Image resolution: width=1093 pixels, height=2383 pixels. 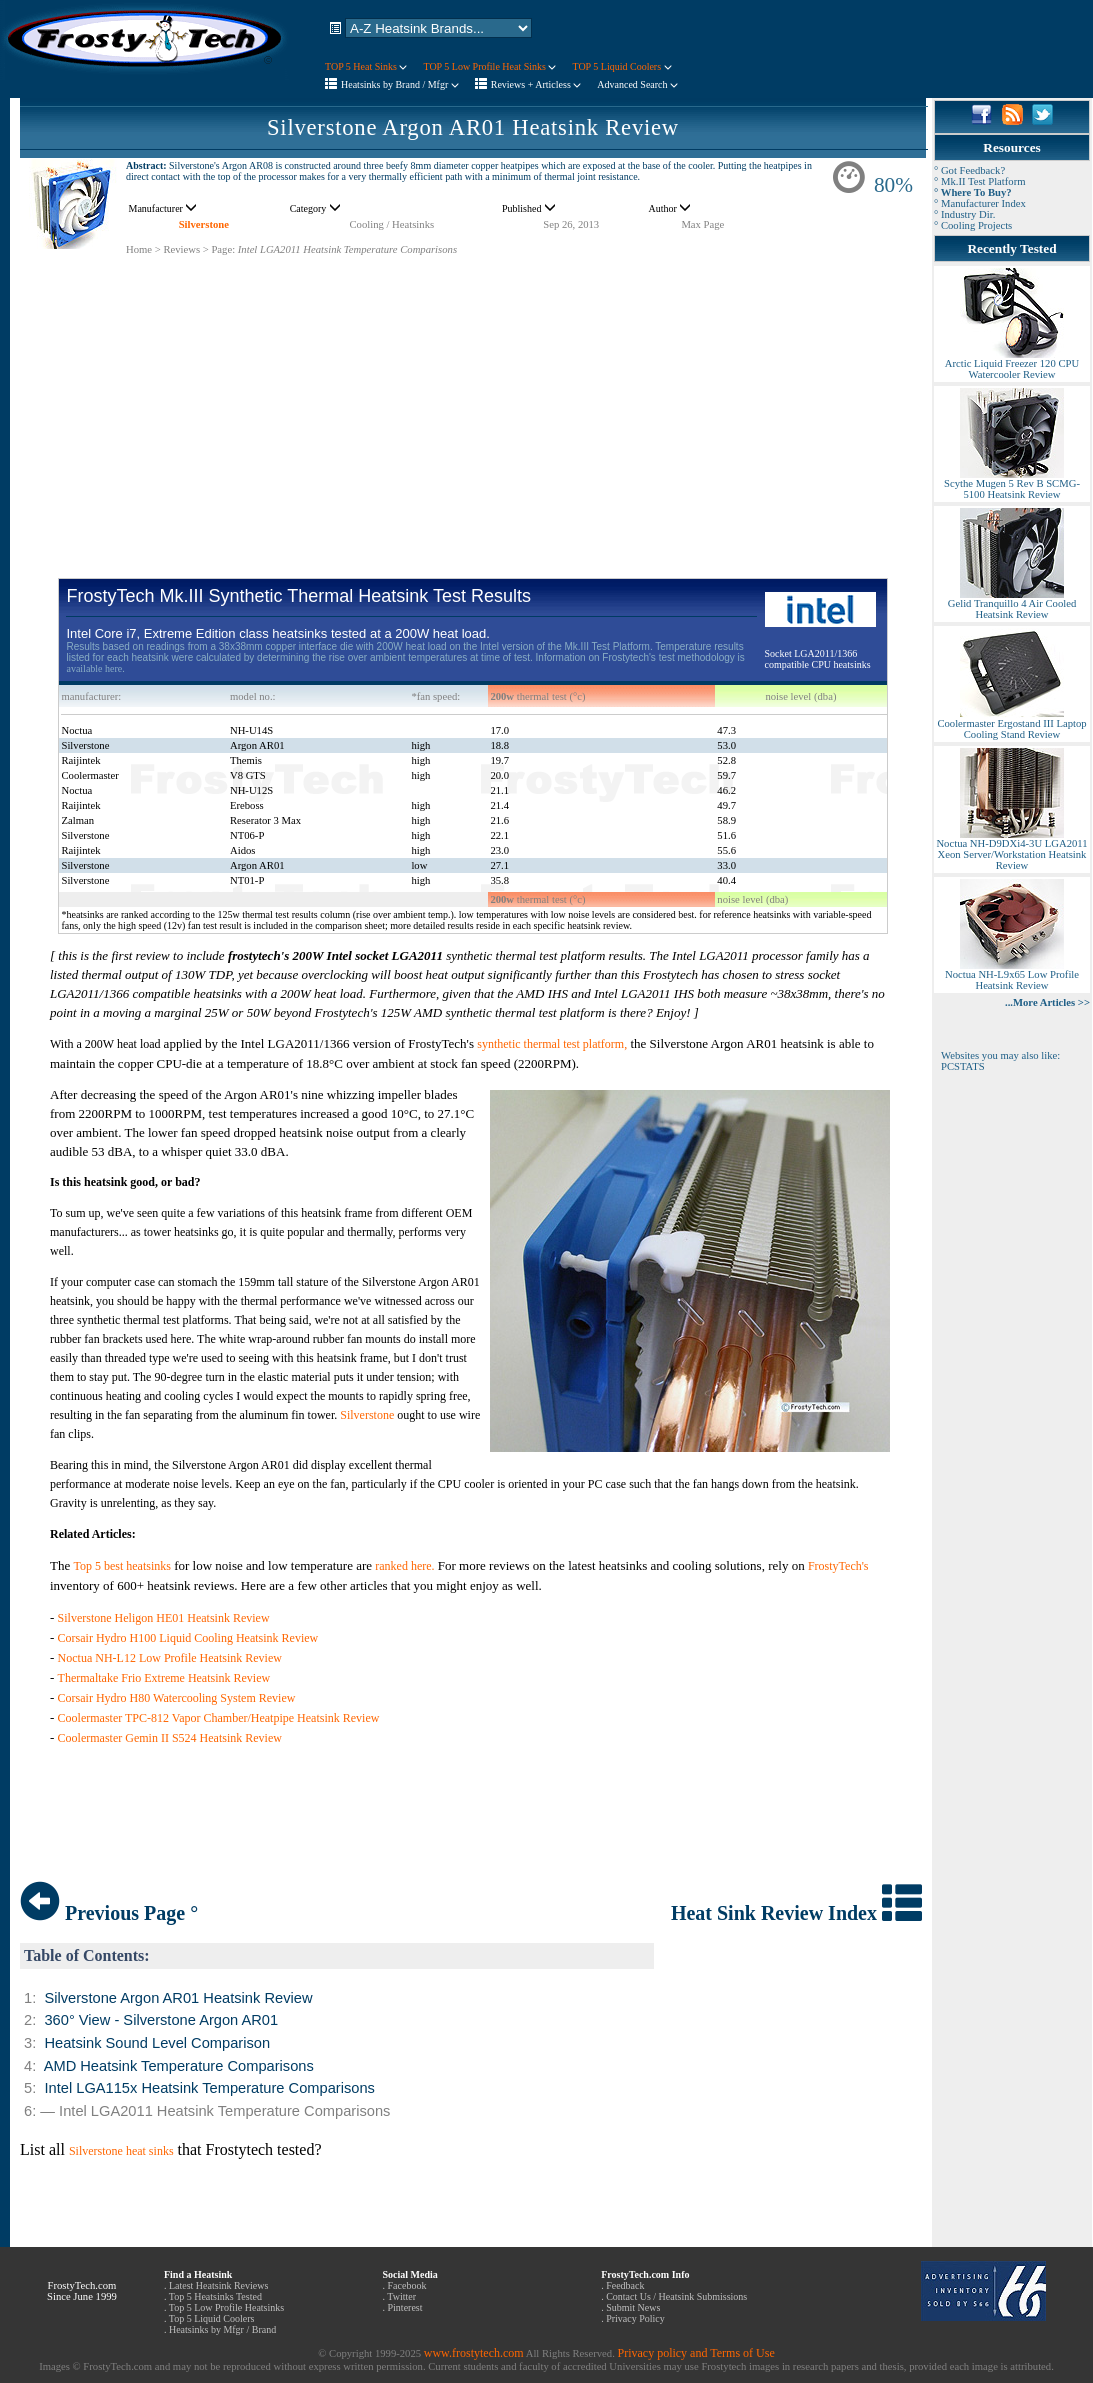 I want to click on Cooling / Heatsinks, so click(x=391, y=224).